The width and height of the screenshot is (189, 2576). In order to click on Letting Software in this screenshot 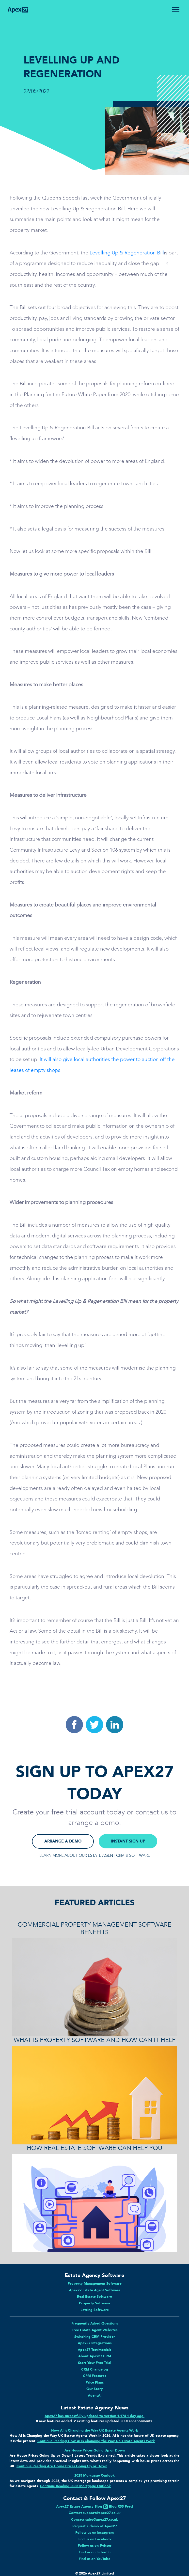, I will do `click(94, 2310)`.